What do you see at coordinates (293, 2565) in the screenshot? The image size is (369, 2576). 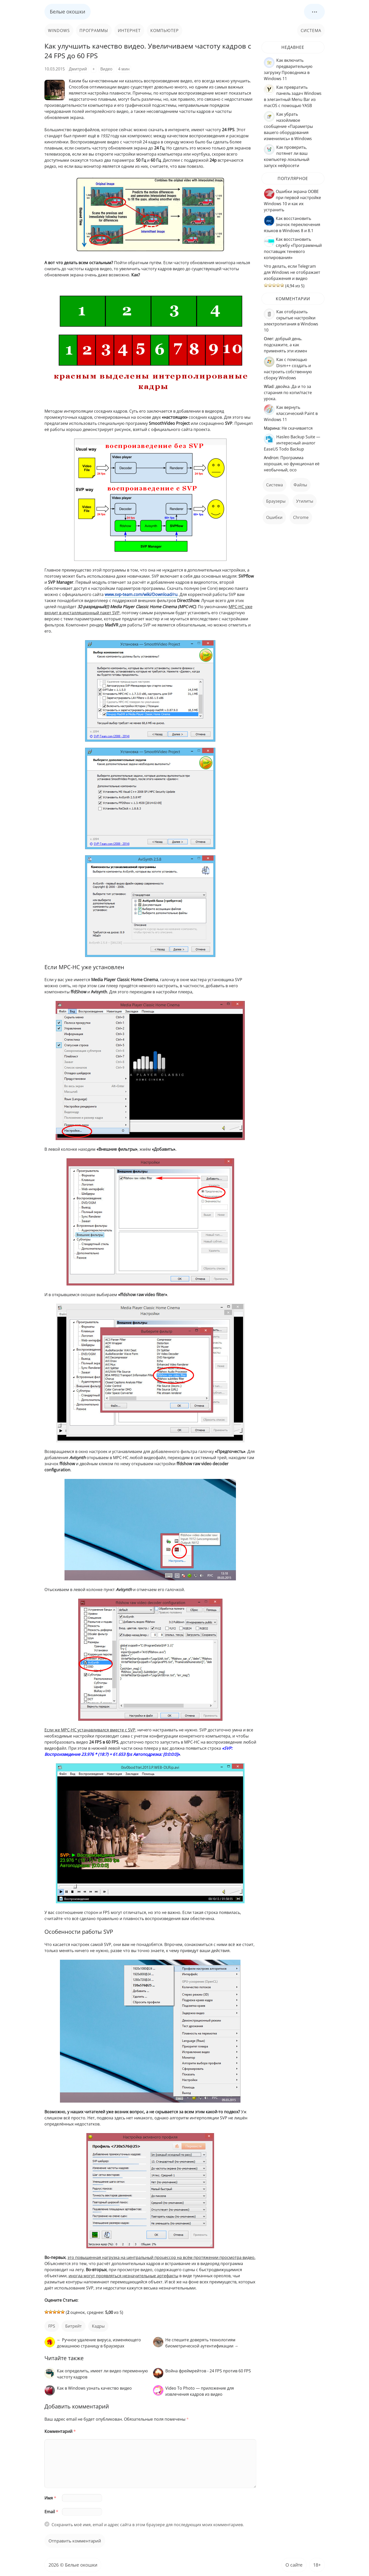 I see `О сайте` at bounding box center [293, 2565].